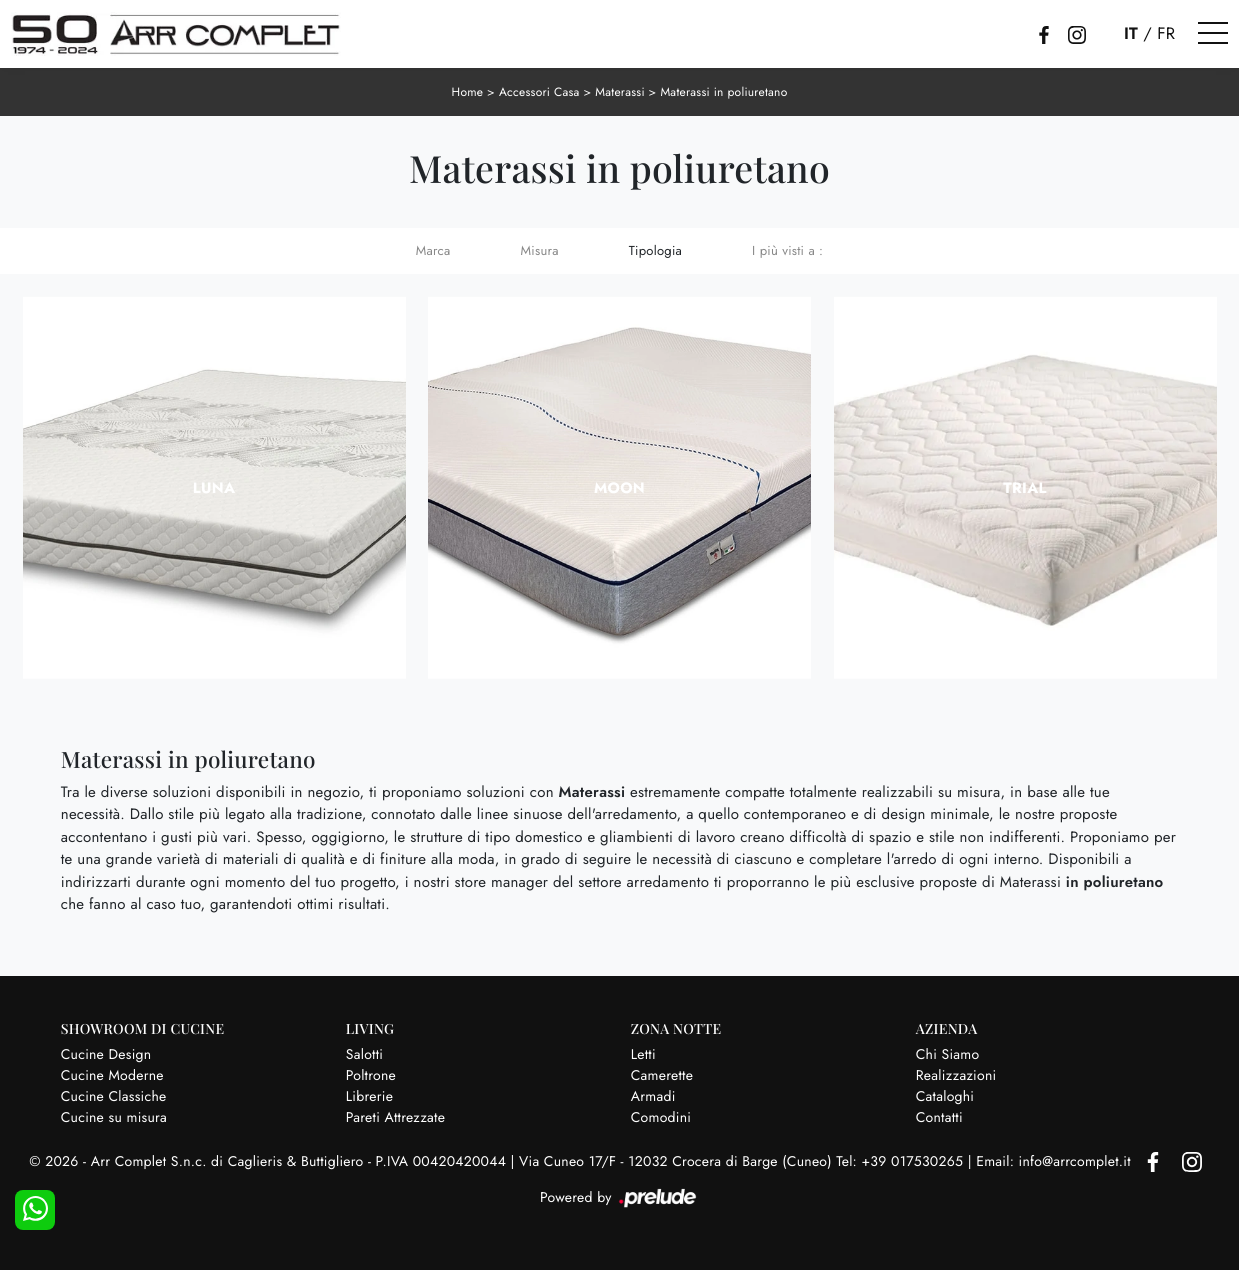  Describe the element at coordinates (114, 1097) in the screenshot. I see `Cucine Classiche` at that location.